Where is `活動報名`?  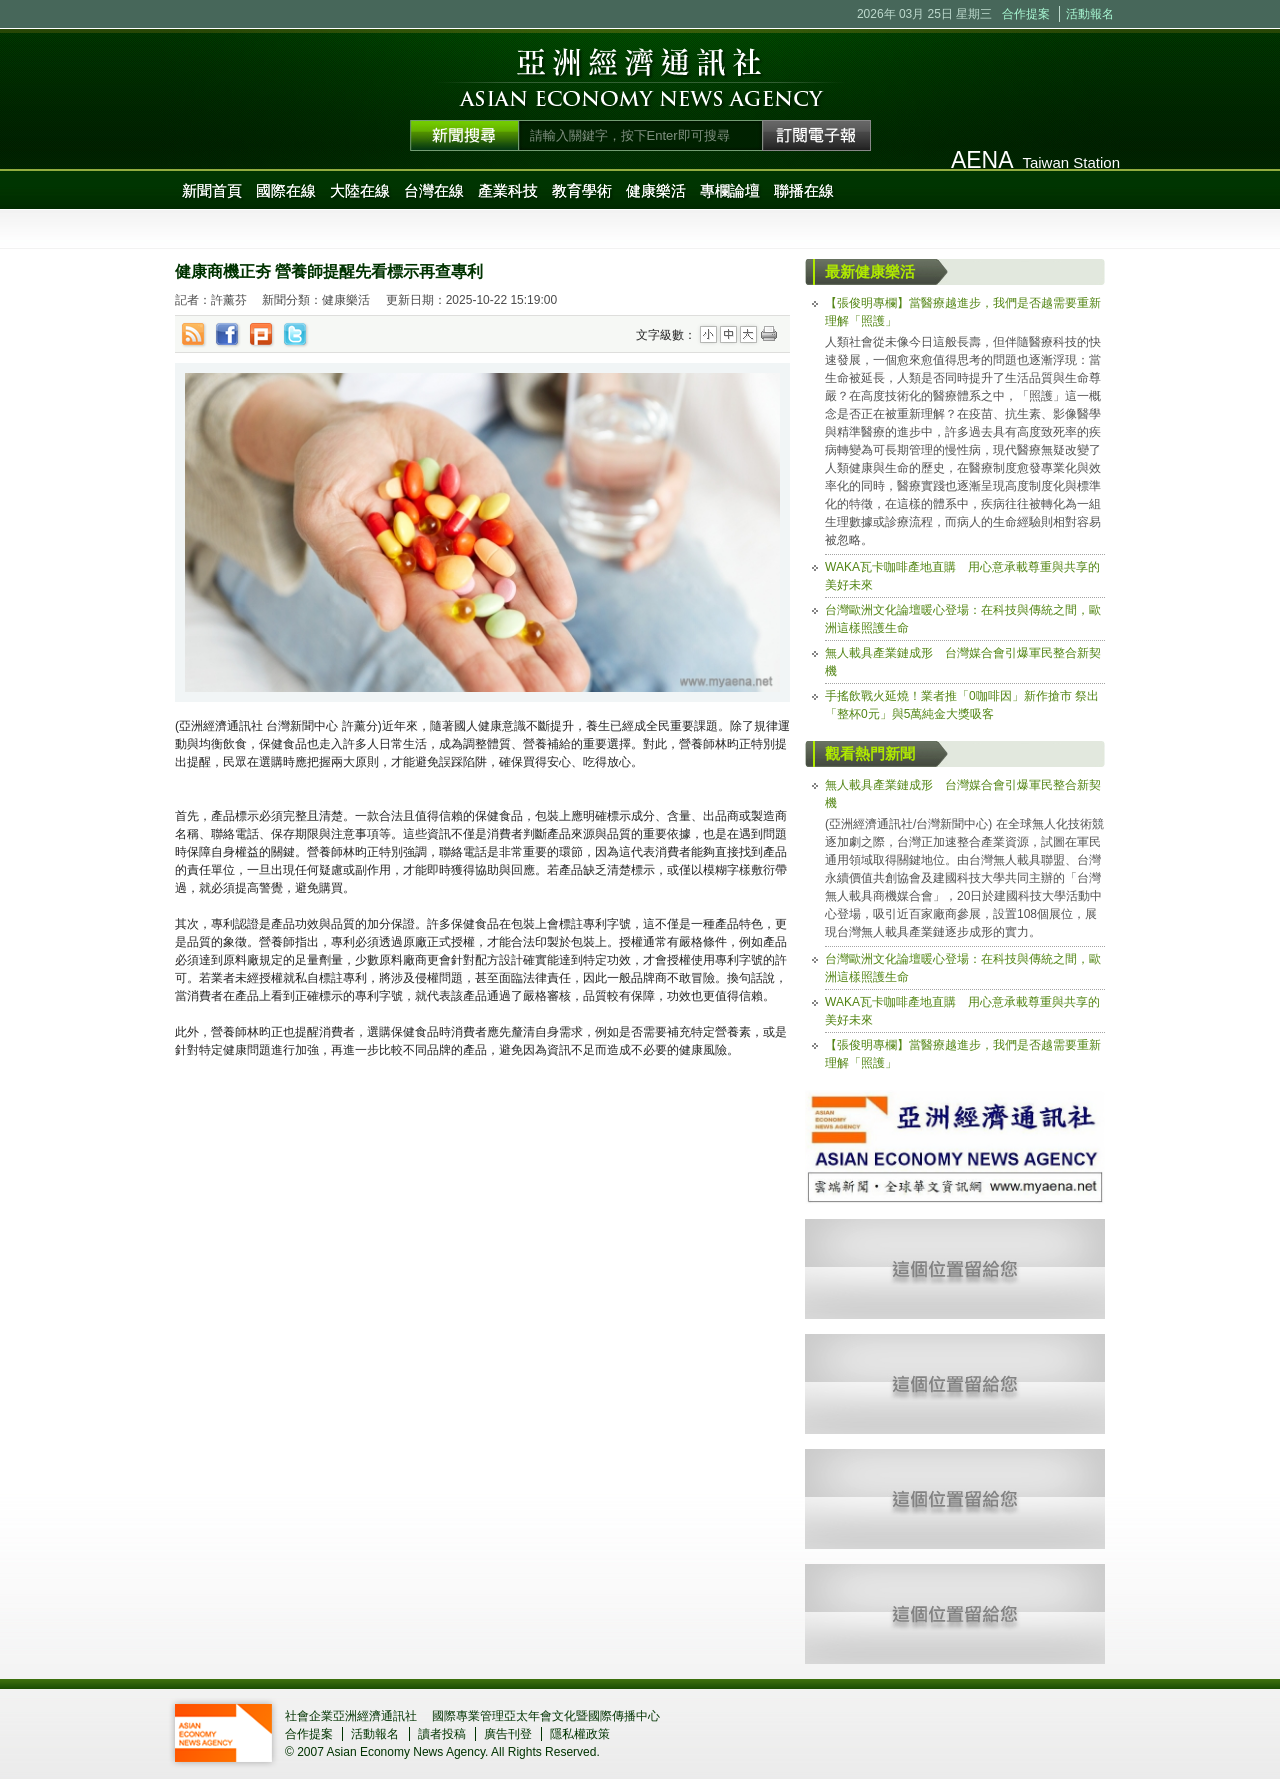
活動報名 is located at coordinates (1090, 14).